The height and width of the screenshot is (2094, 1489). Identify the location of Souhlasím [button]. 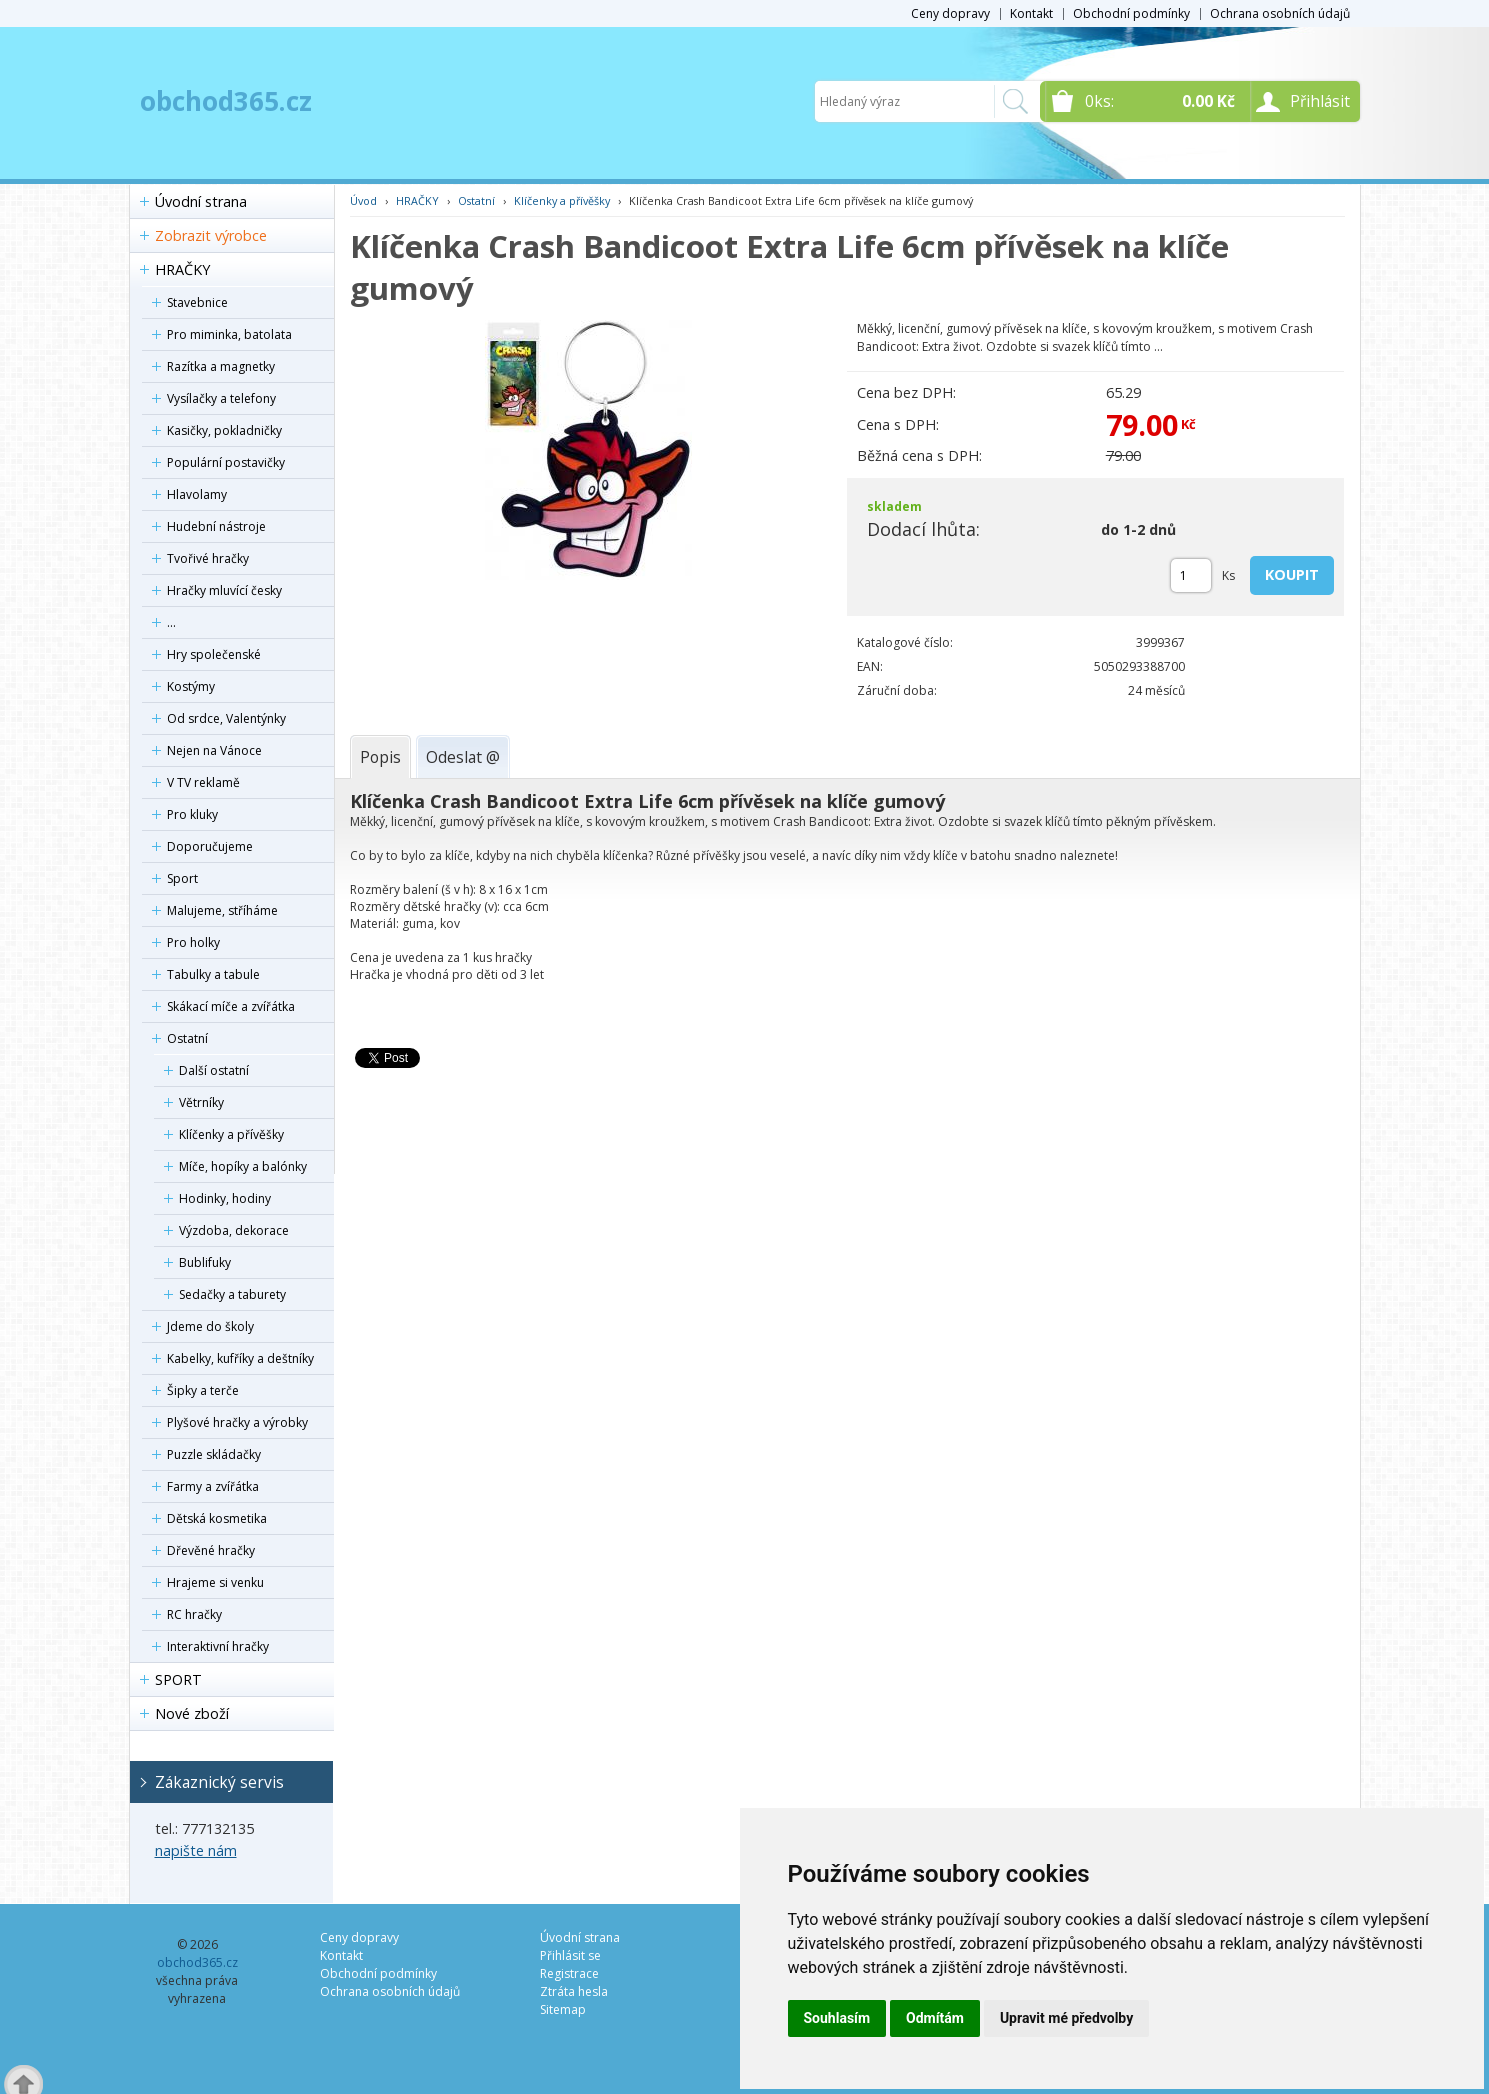
(837, 2018).